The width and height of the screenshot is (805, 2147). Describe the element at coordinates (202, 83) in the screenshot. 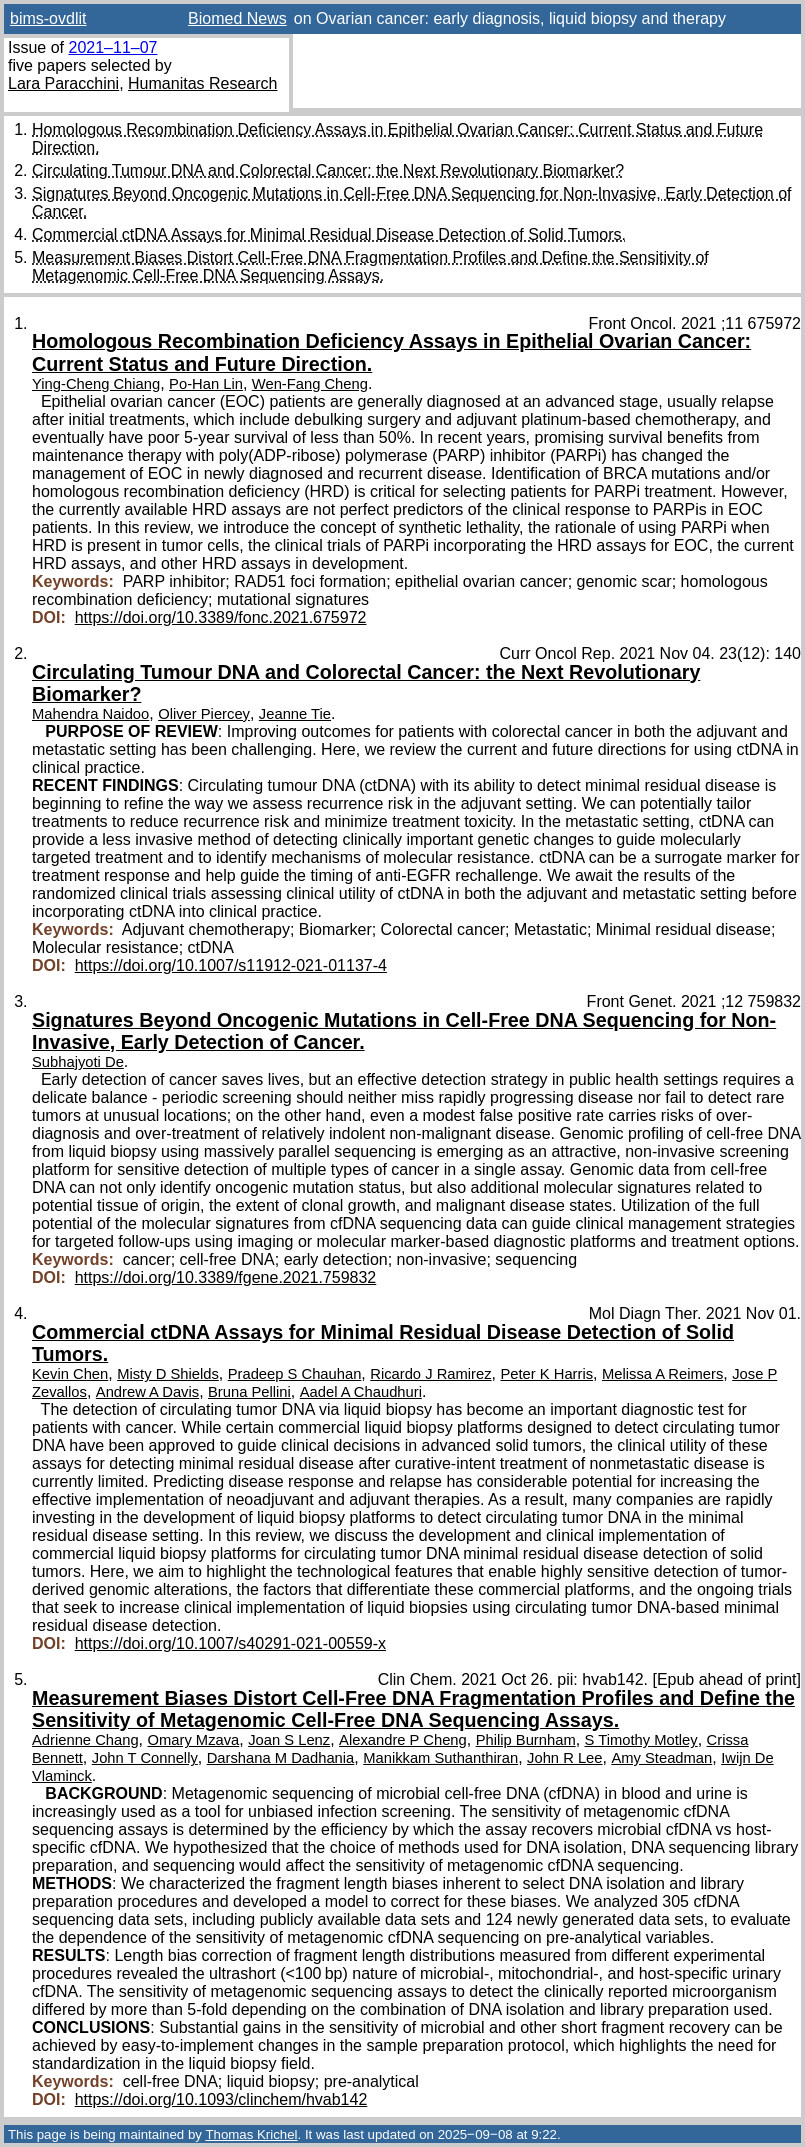

I see `Humanitas Research` at that location.